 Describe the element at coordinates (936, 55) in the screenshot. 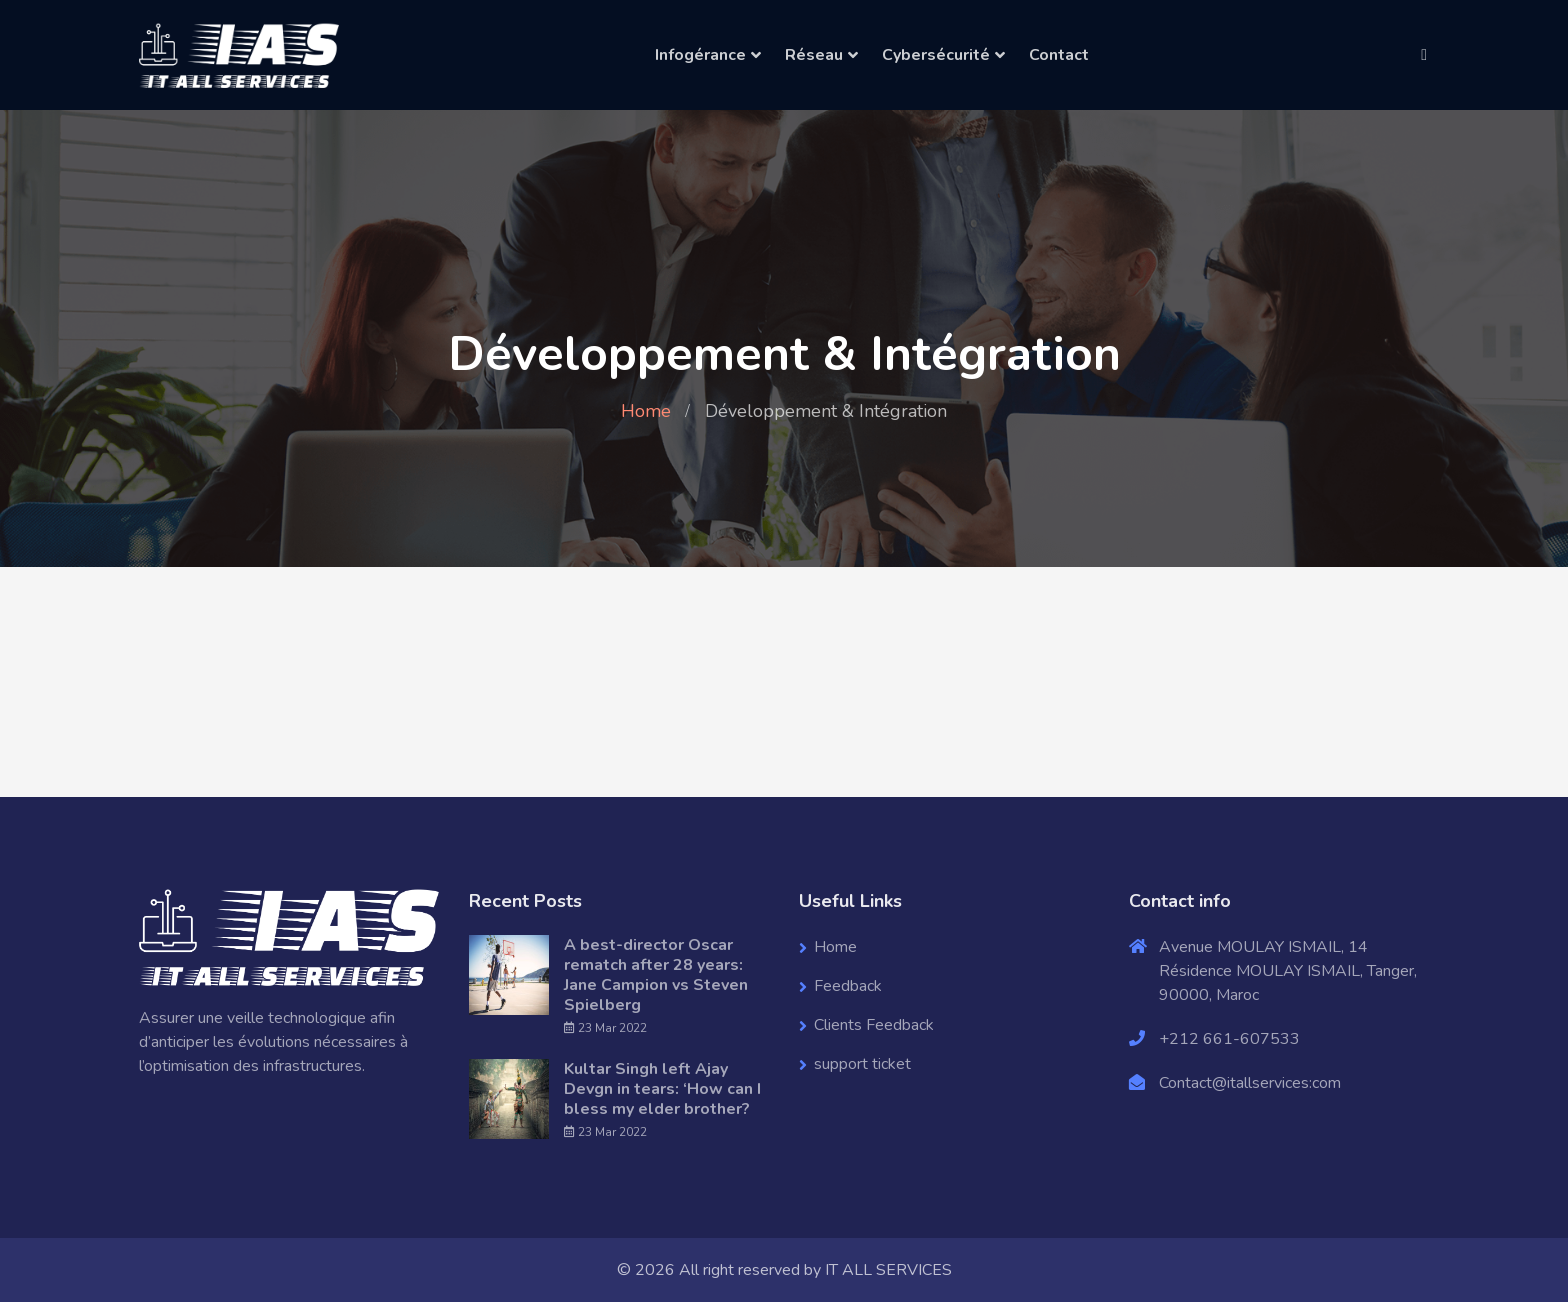

I see `Cybersécurité` at that location.